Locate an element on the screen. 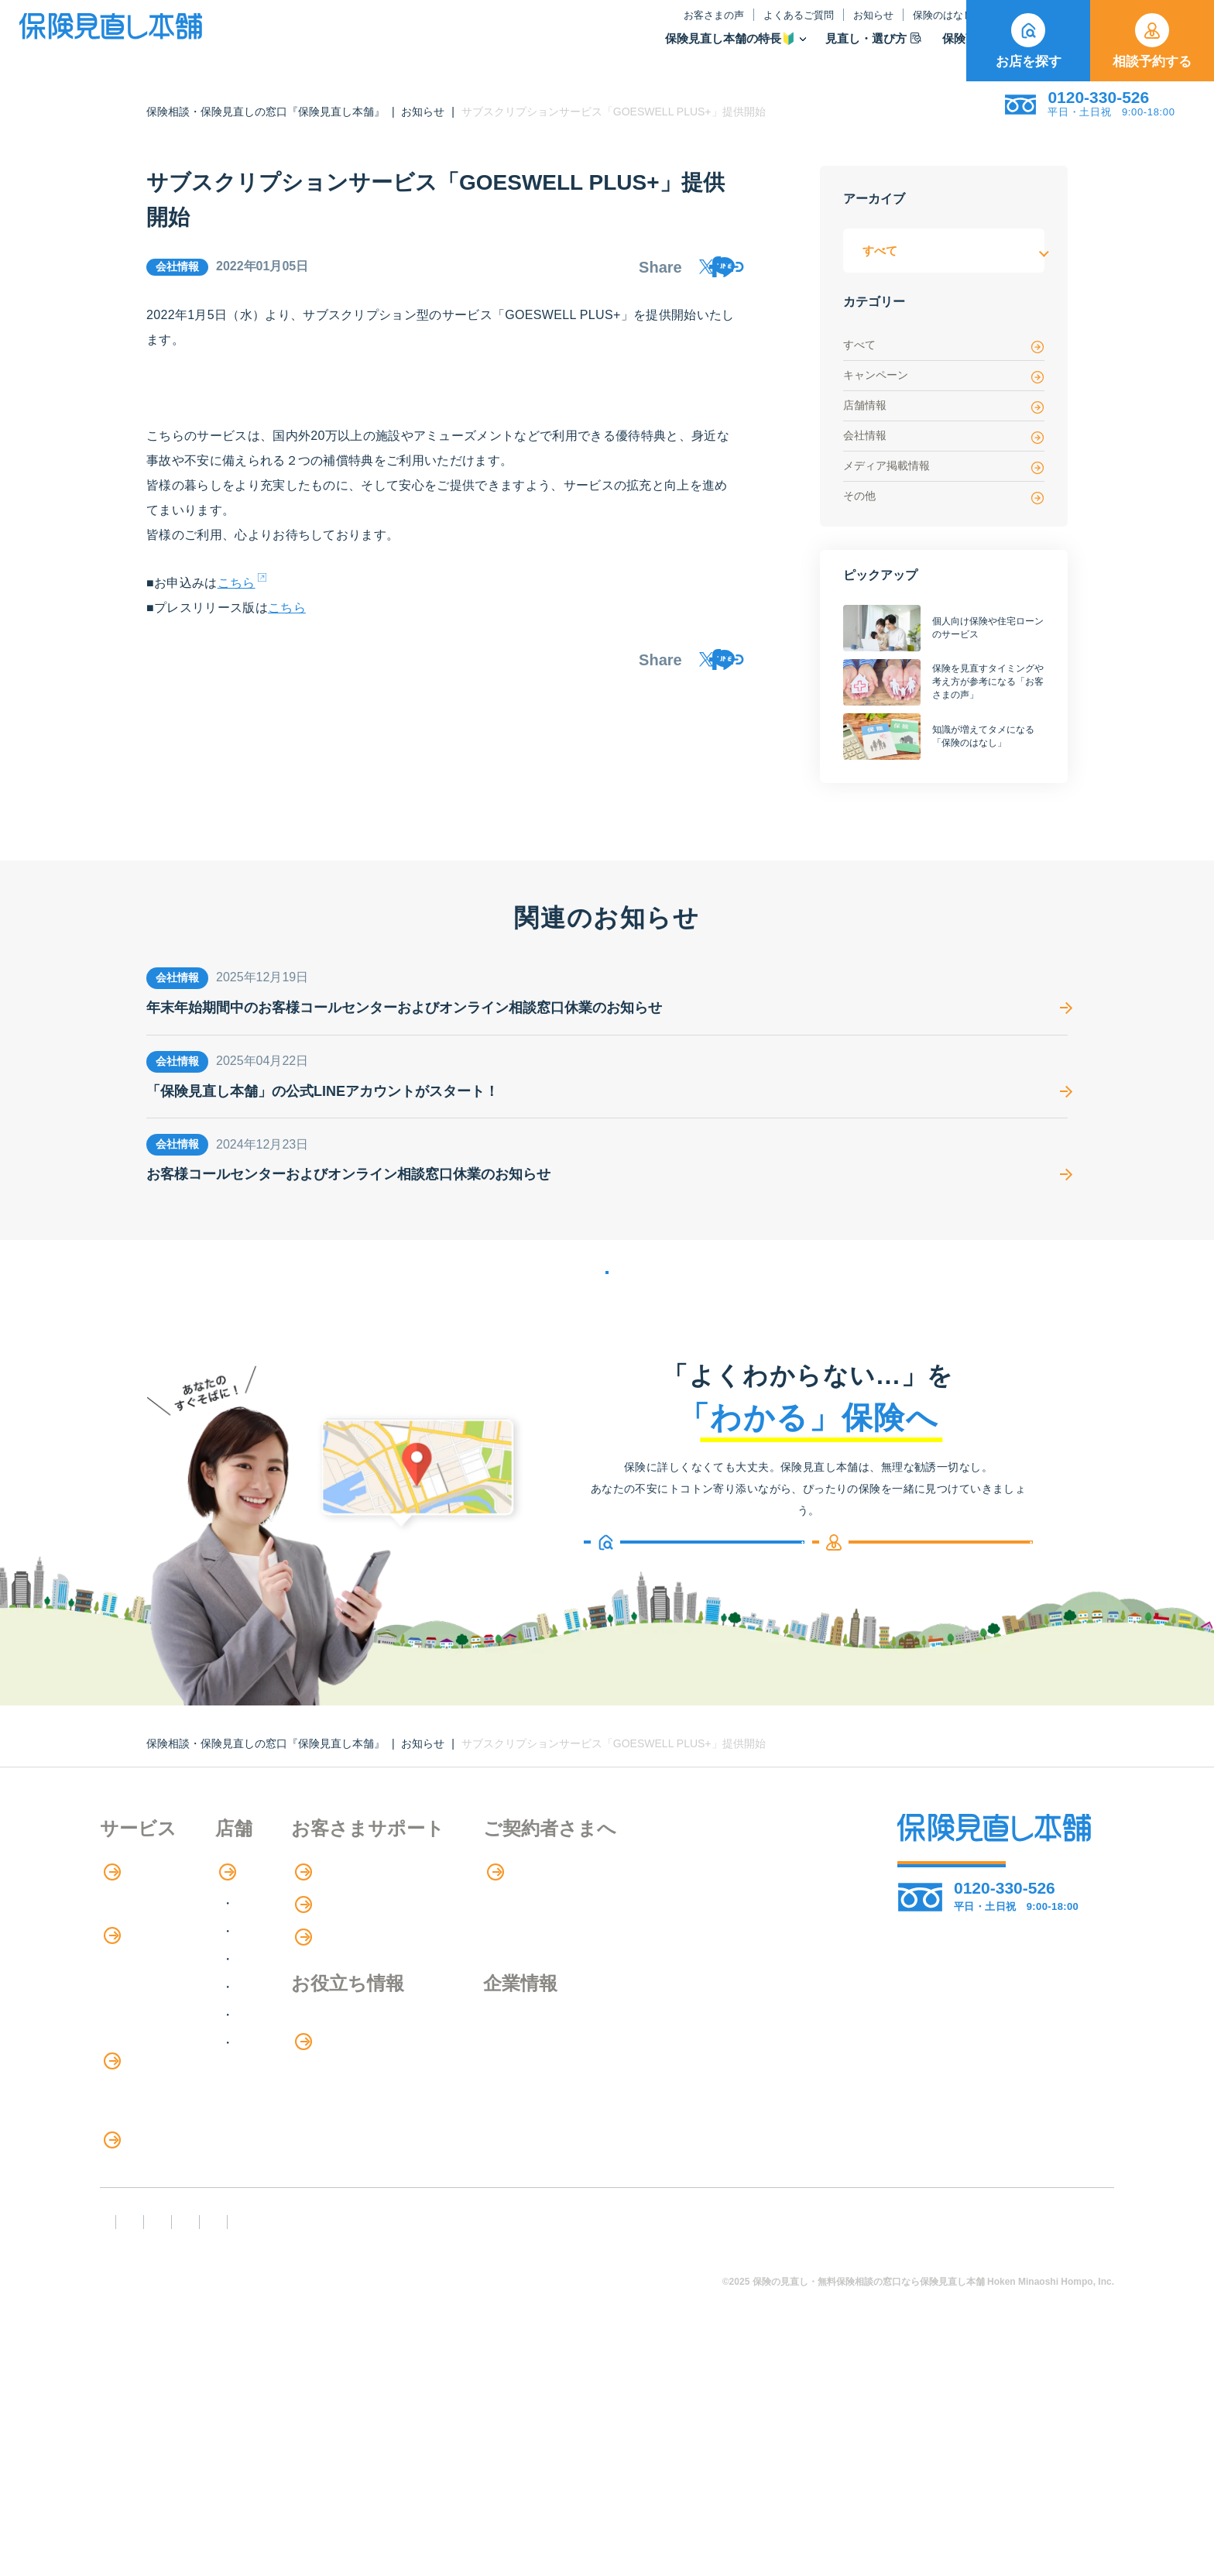  保険商品 is located at coordinates (821, 49).